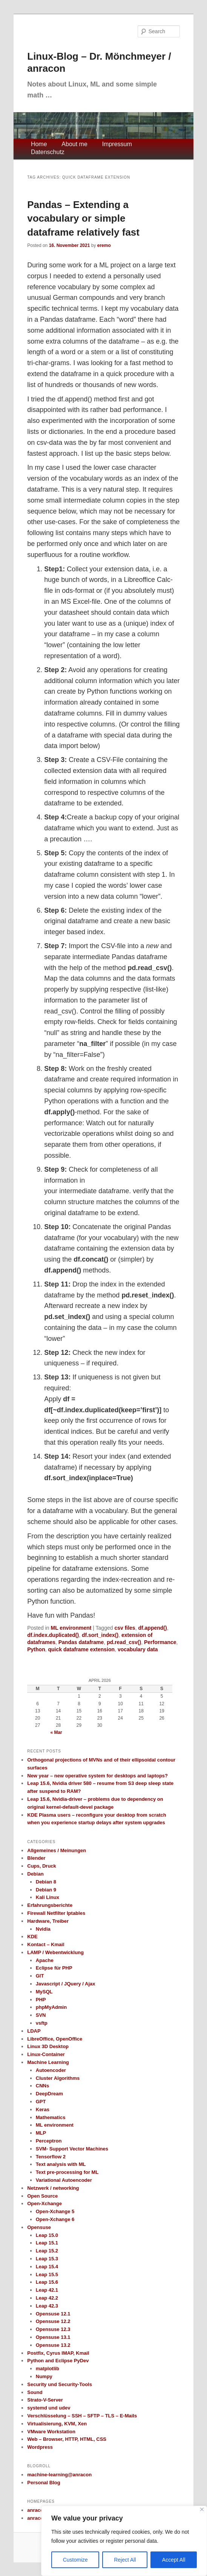  I want to click on PHP, so click(41, 1999).